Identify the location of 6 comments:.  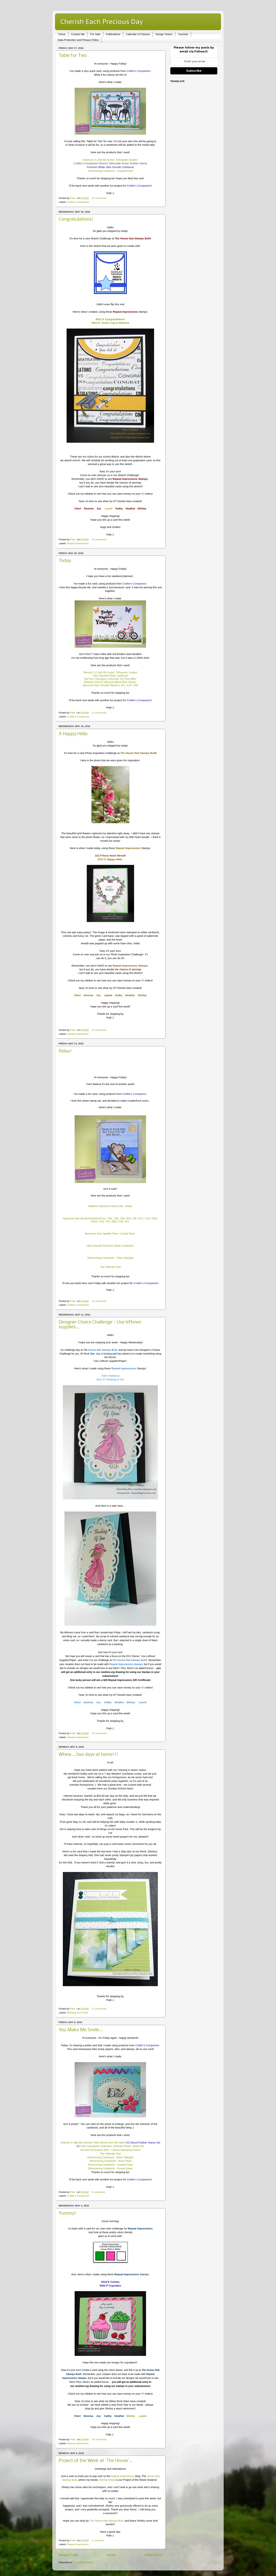
(99, 2192).